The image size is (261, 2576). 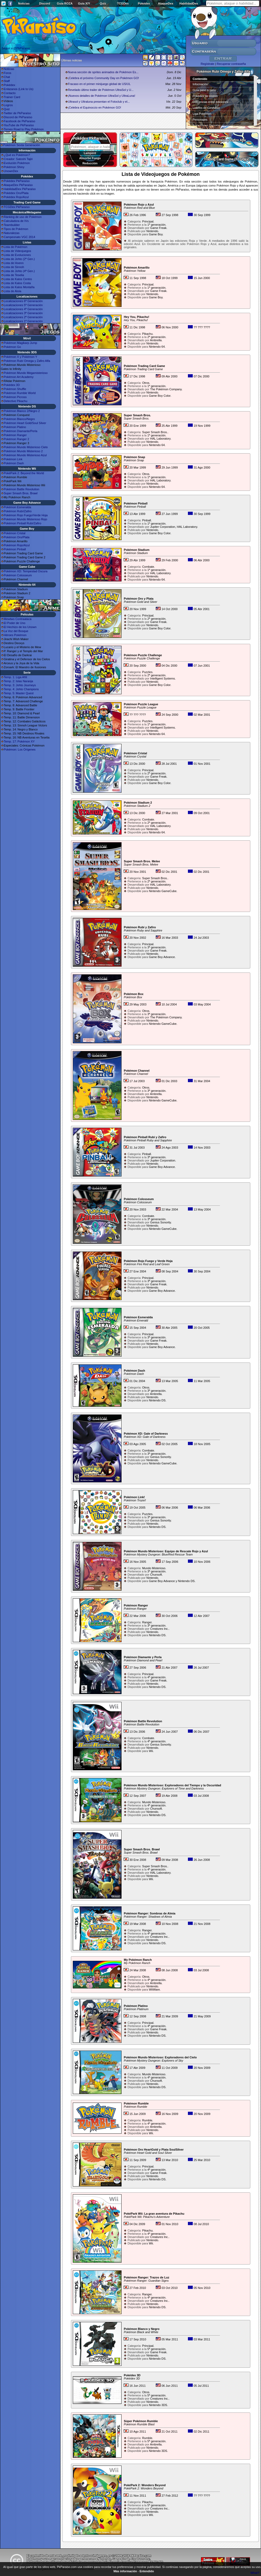 What do you see at coordinates (14, 263) in the screenshot?
I see `Lista de Hoenn` at bounding box center [14, 263].